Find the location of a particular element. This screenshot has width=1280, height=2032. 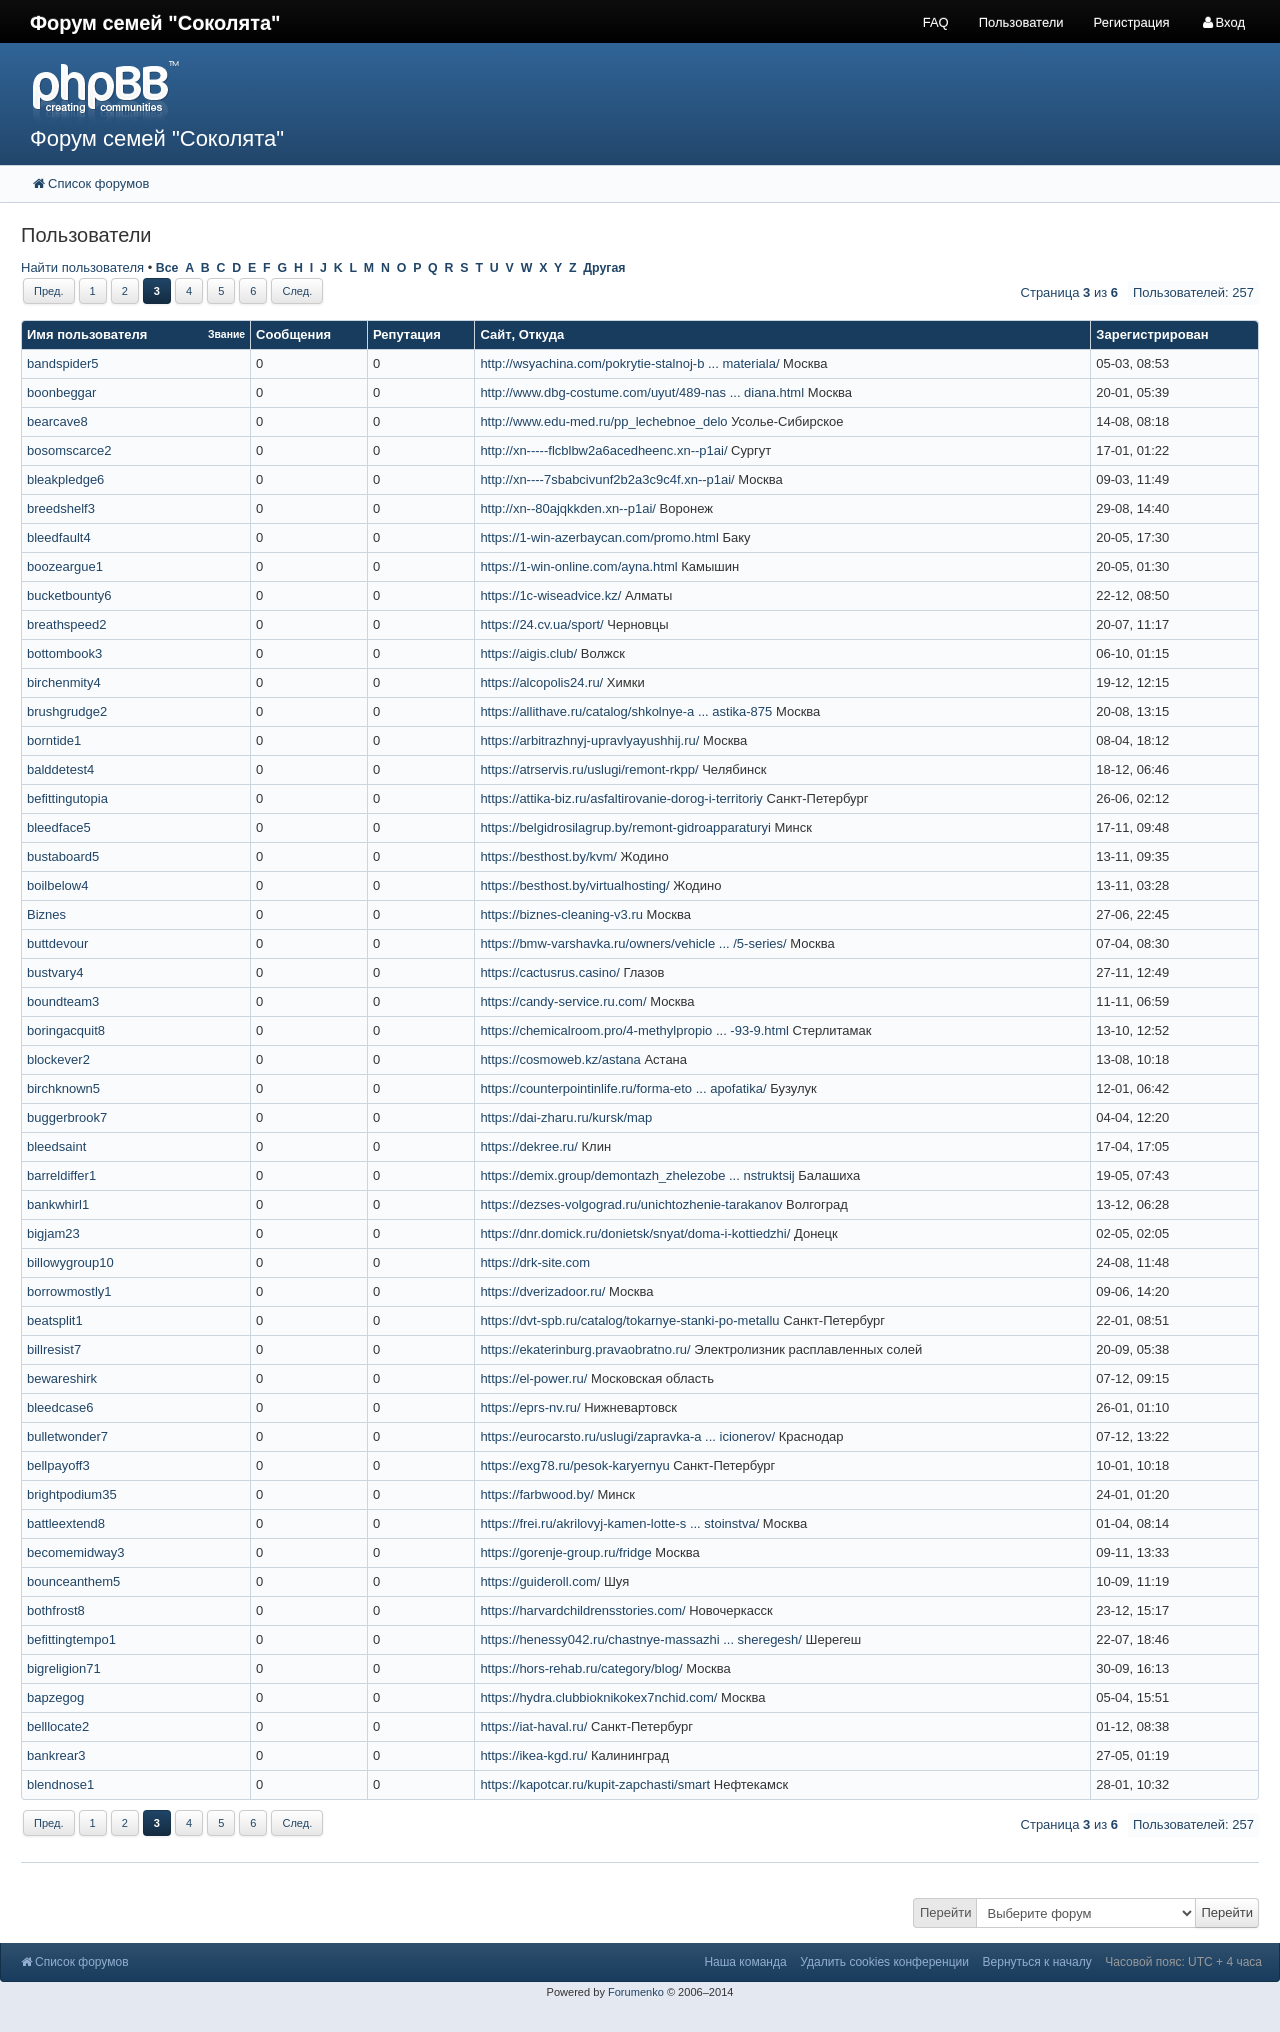

breathspeed2 is located at coordinates (67, 624).